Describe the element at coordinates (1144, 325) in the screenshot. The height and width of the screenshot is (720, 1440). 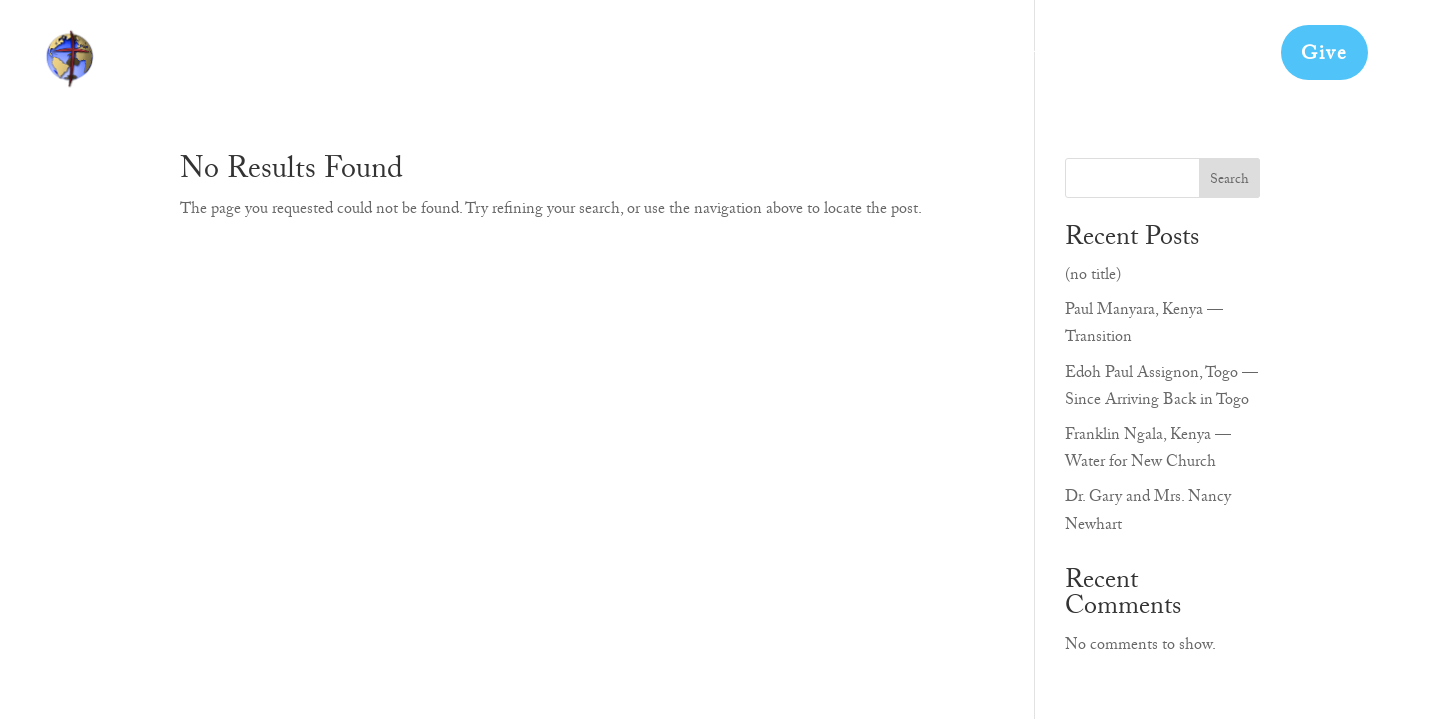
I see `Paul Manyara, Kenya — Transition` at that location.